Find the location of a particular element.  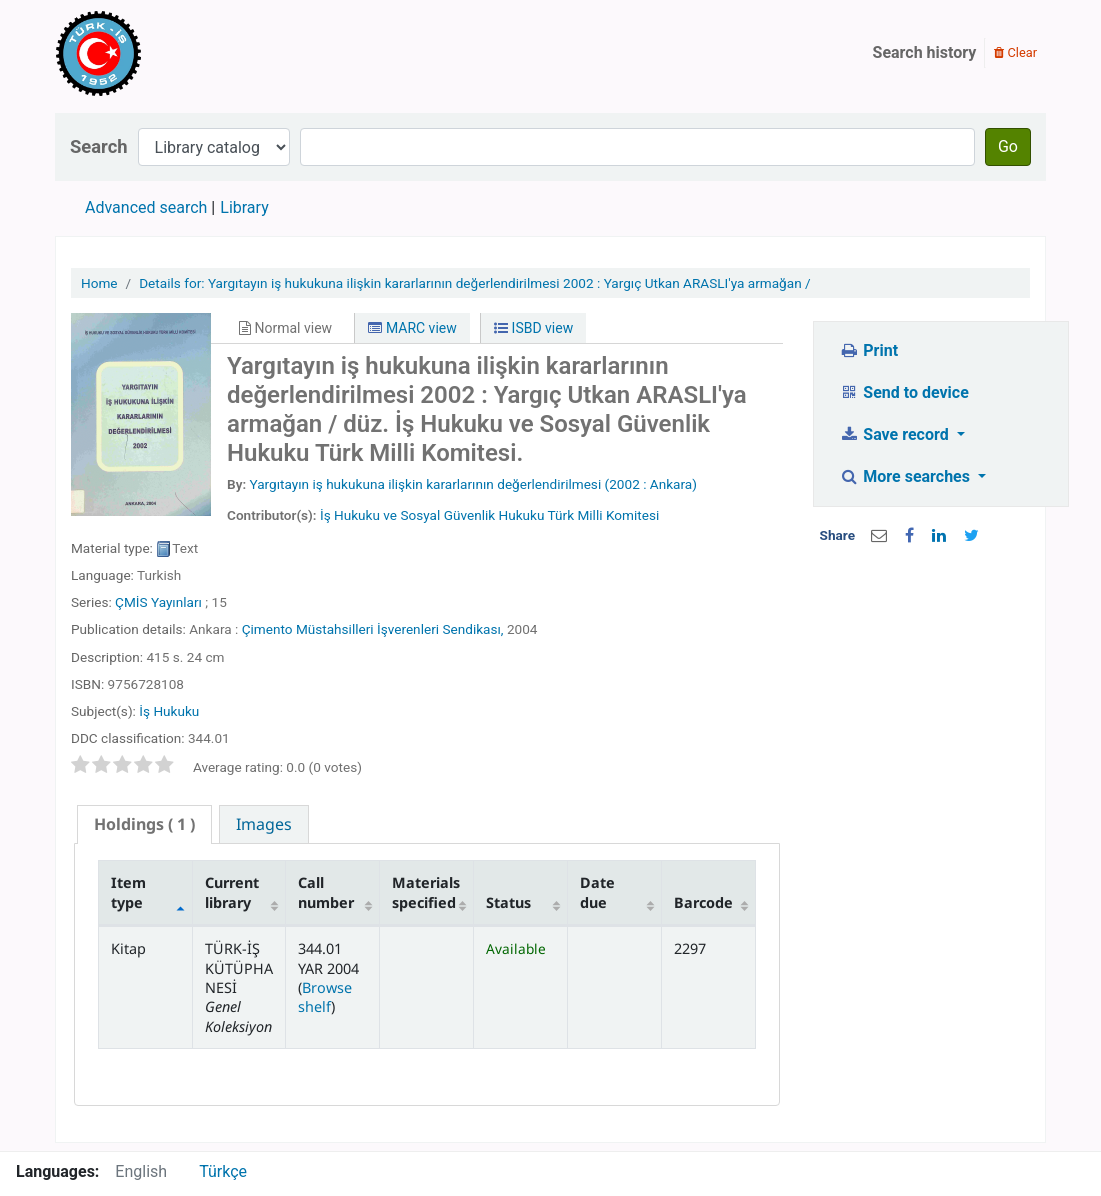

[tab] is located at coordinates (144, 824).